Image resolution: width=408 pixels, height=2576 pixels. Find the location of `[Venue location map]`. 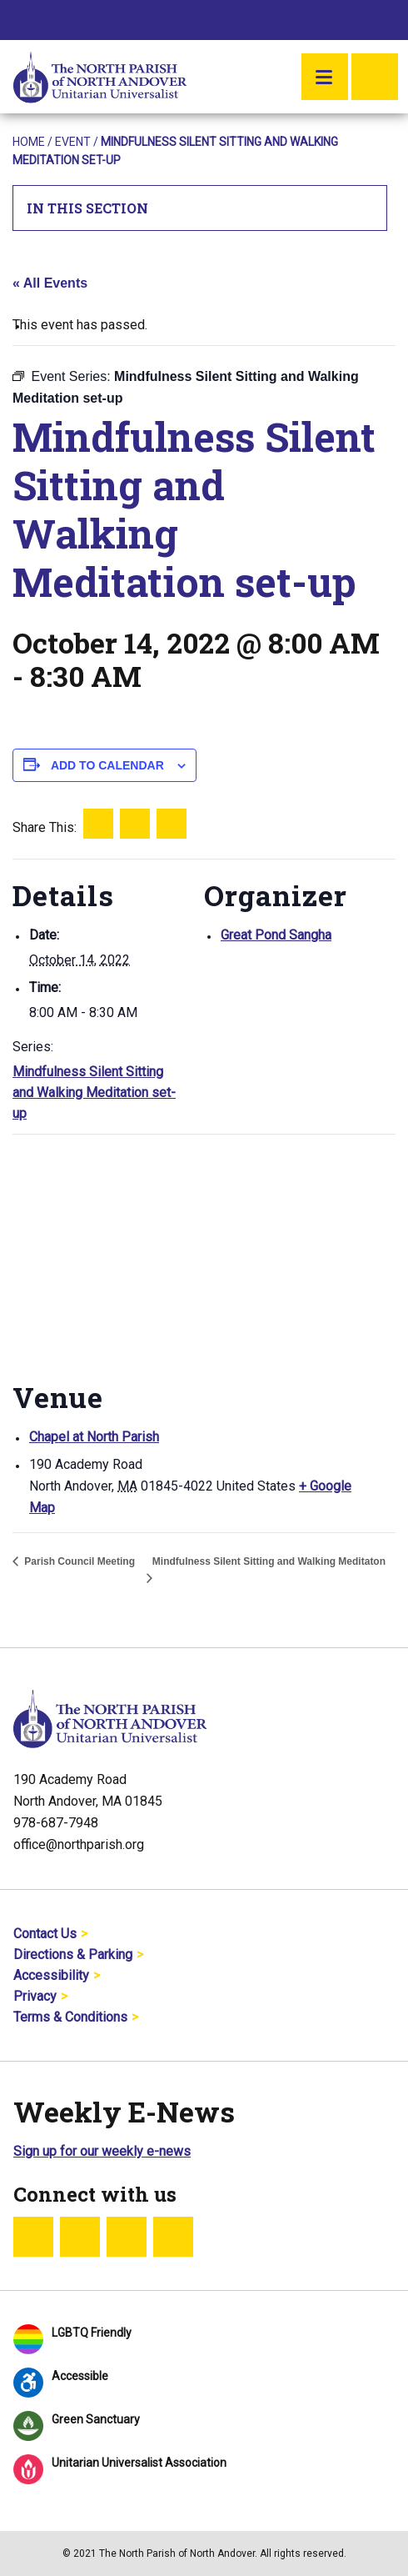

[Venue location map] is located at coordinates (204, 1254).